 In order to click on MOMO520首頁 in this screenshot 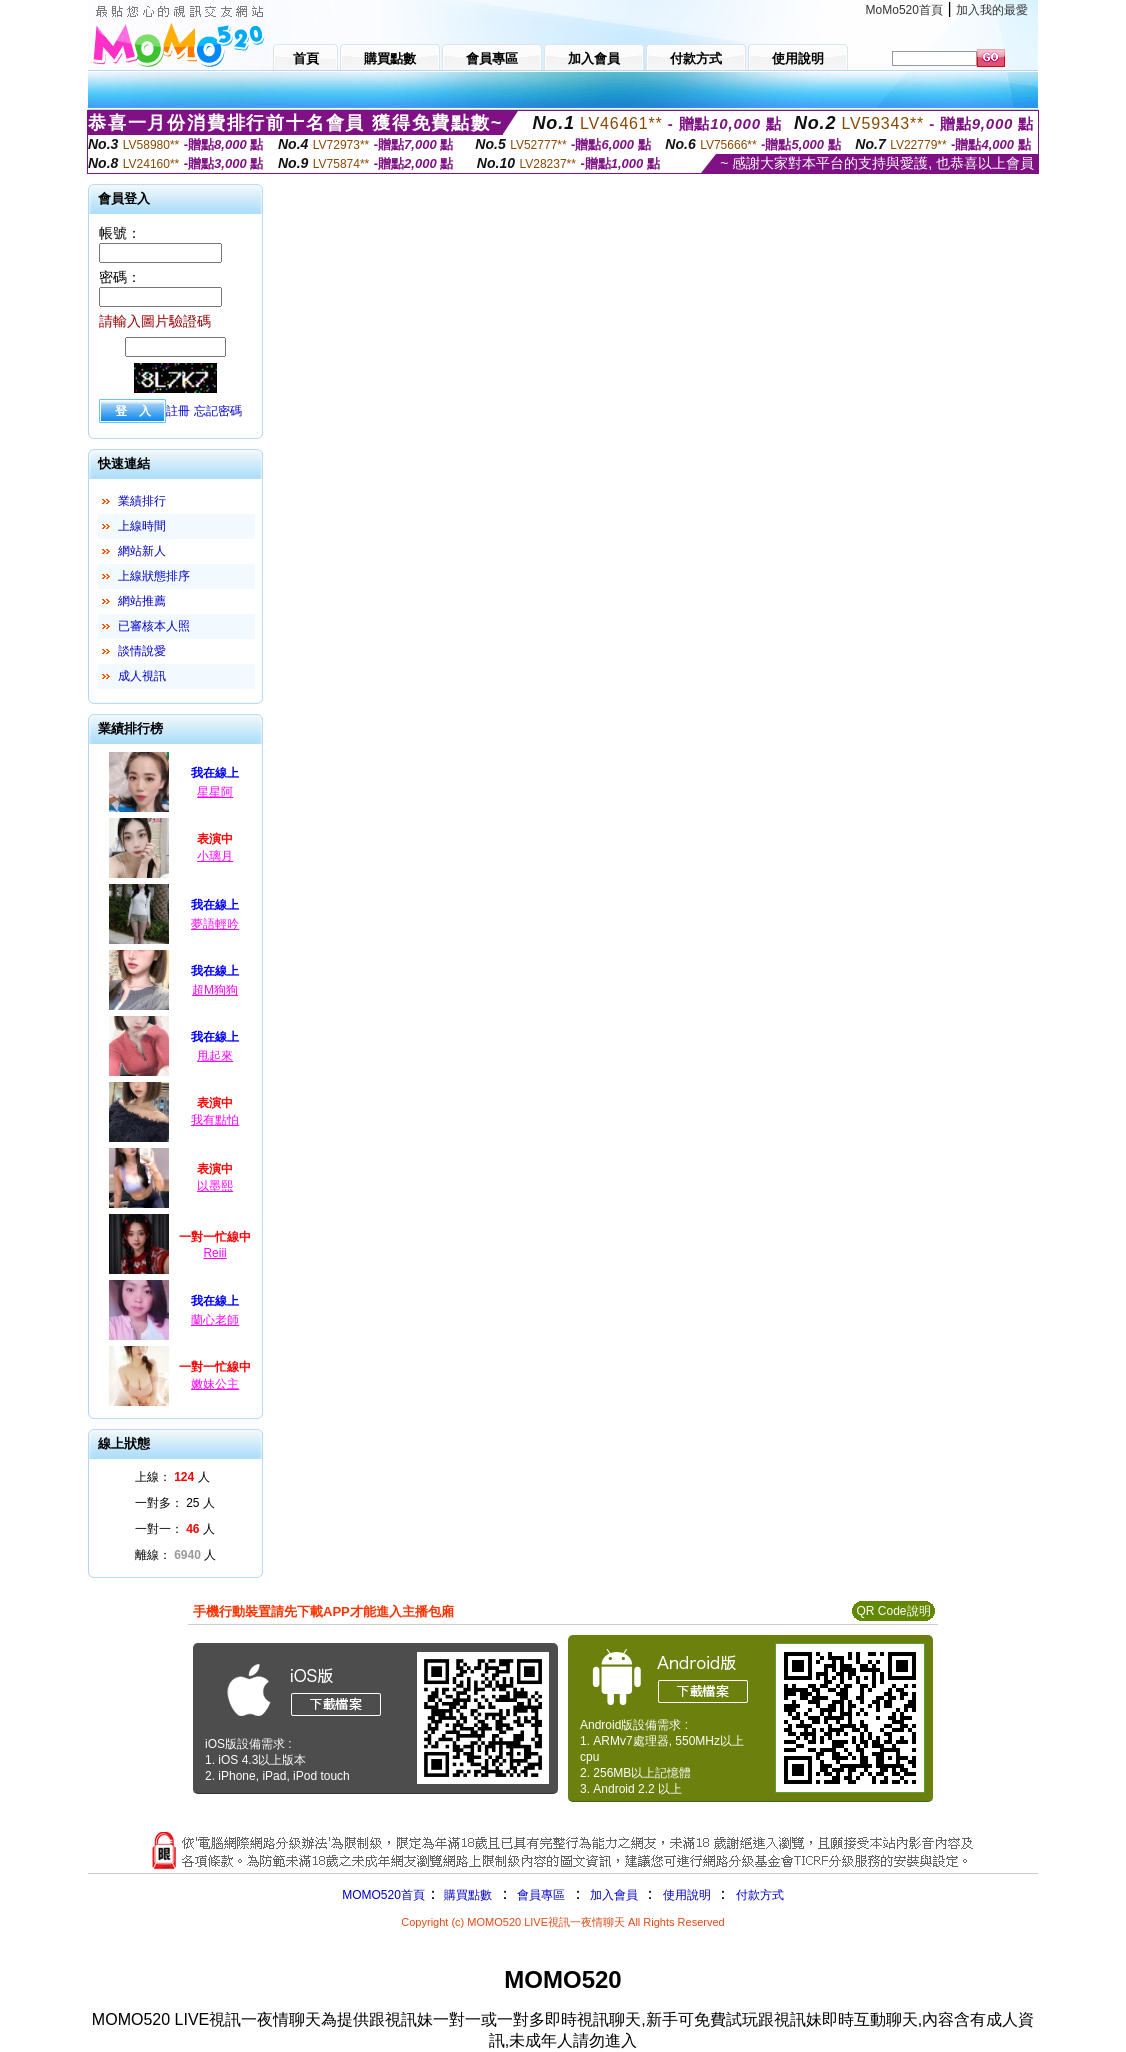, I will do `click(383, 1895)`.